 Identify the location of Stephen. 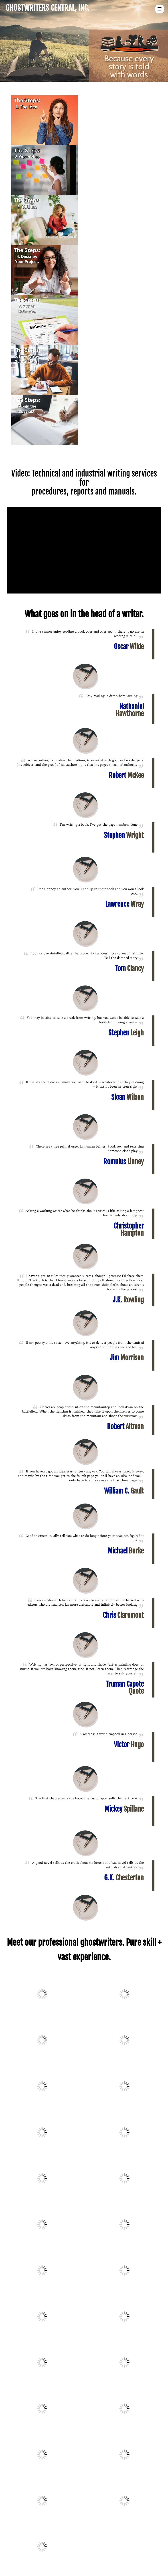
(124, 835).